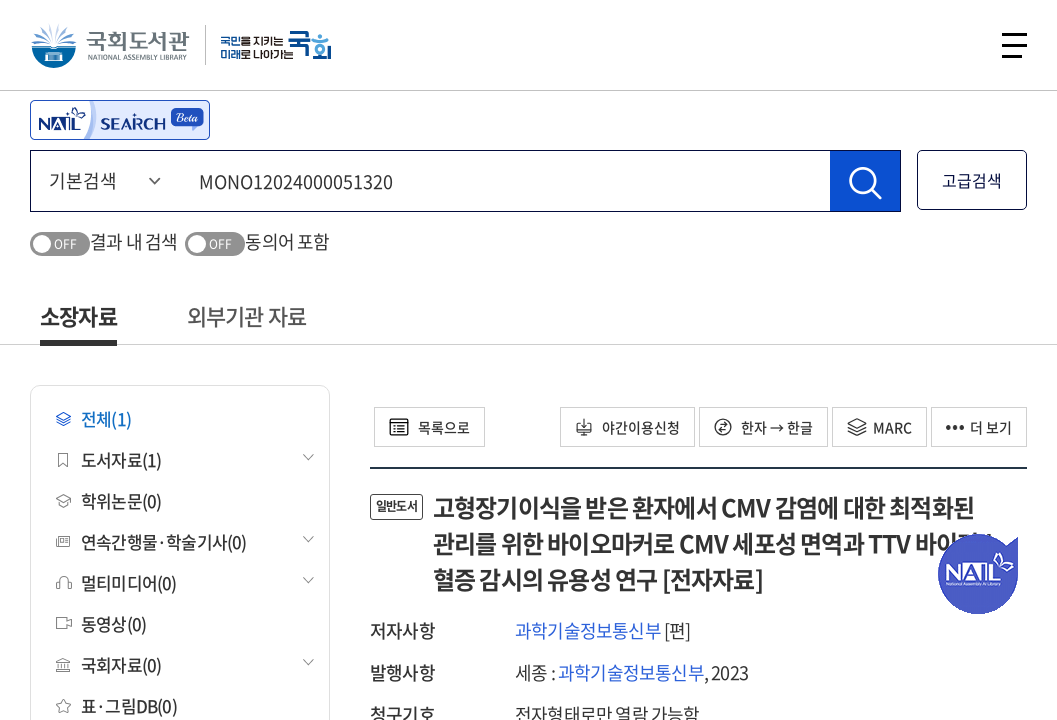 Image resolution: width=1057 pixels, height=720 pixels. I want to click on 고급검색, so click(972, 180).